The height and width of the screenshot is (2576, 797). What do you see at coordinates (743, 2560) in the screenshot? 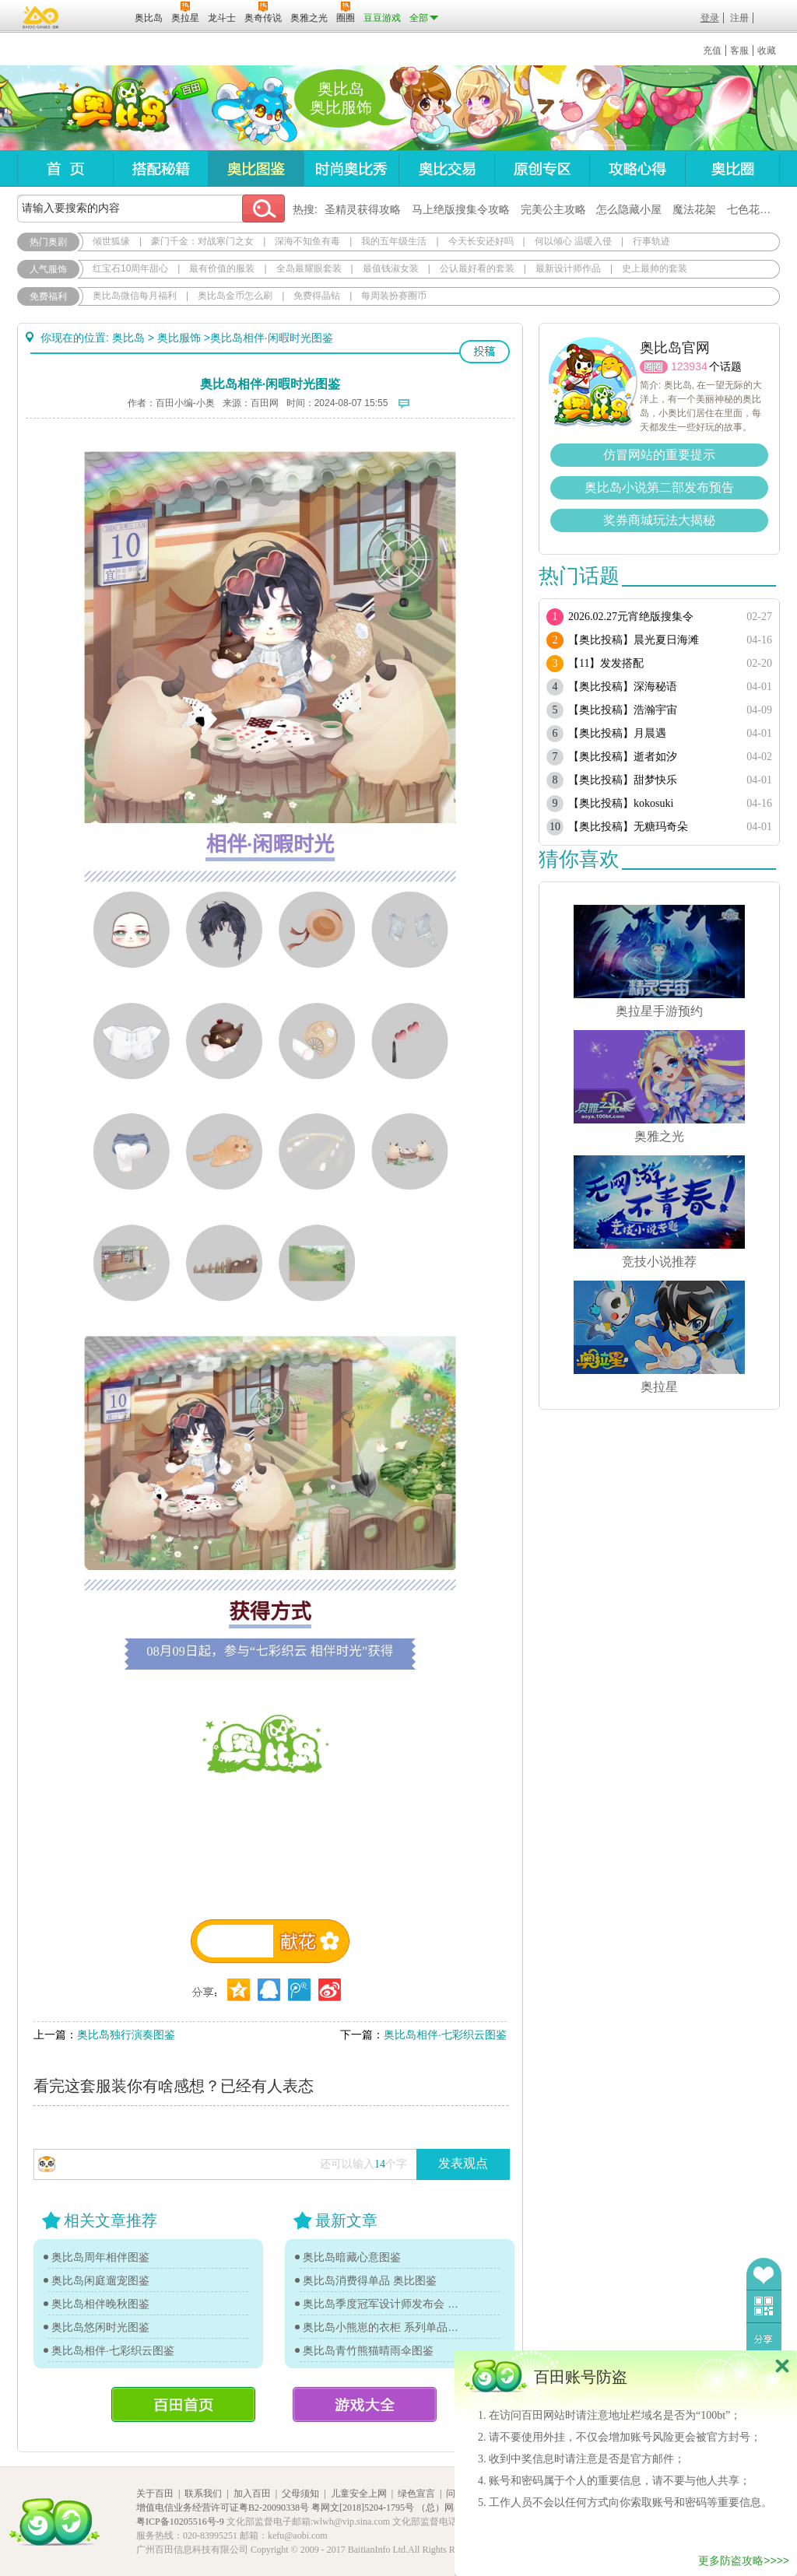
I see `更多防盗攻略>>>>` at bounding box center [743, 2560].